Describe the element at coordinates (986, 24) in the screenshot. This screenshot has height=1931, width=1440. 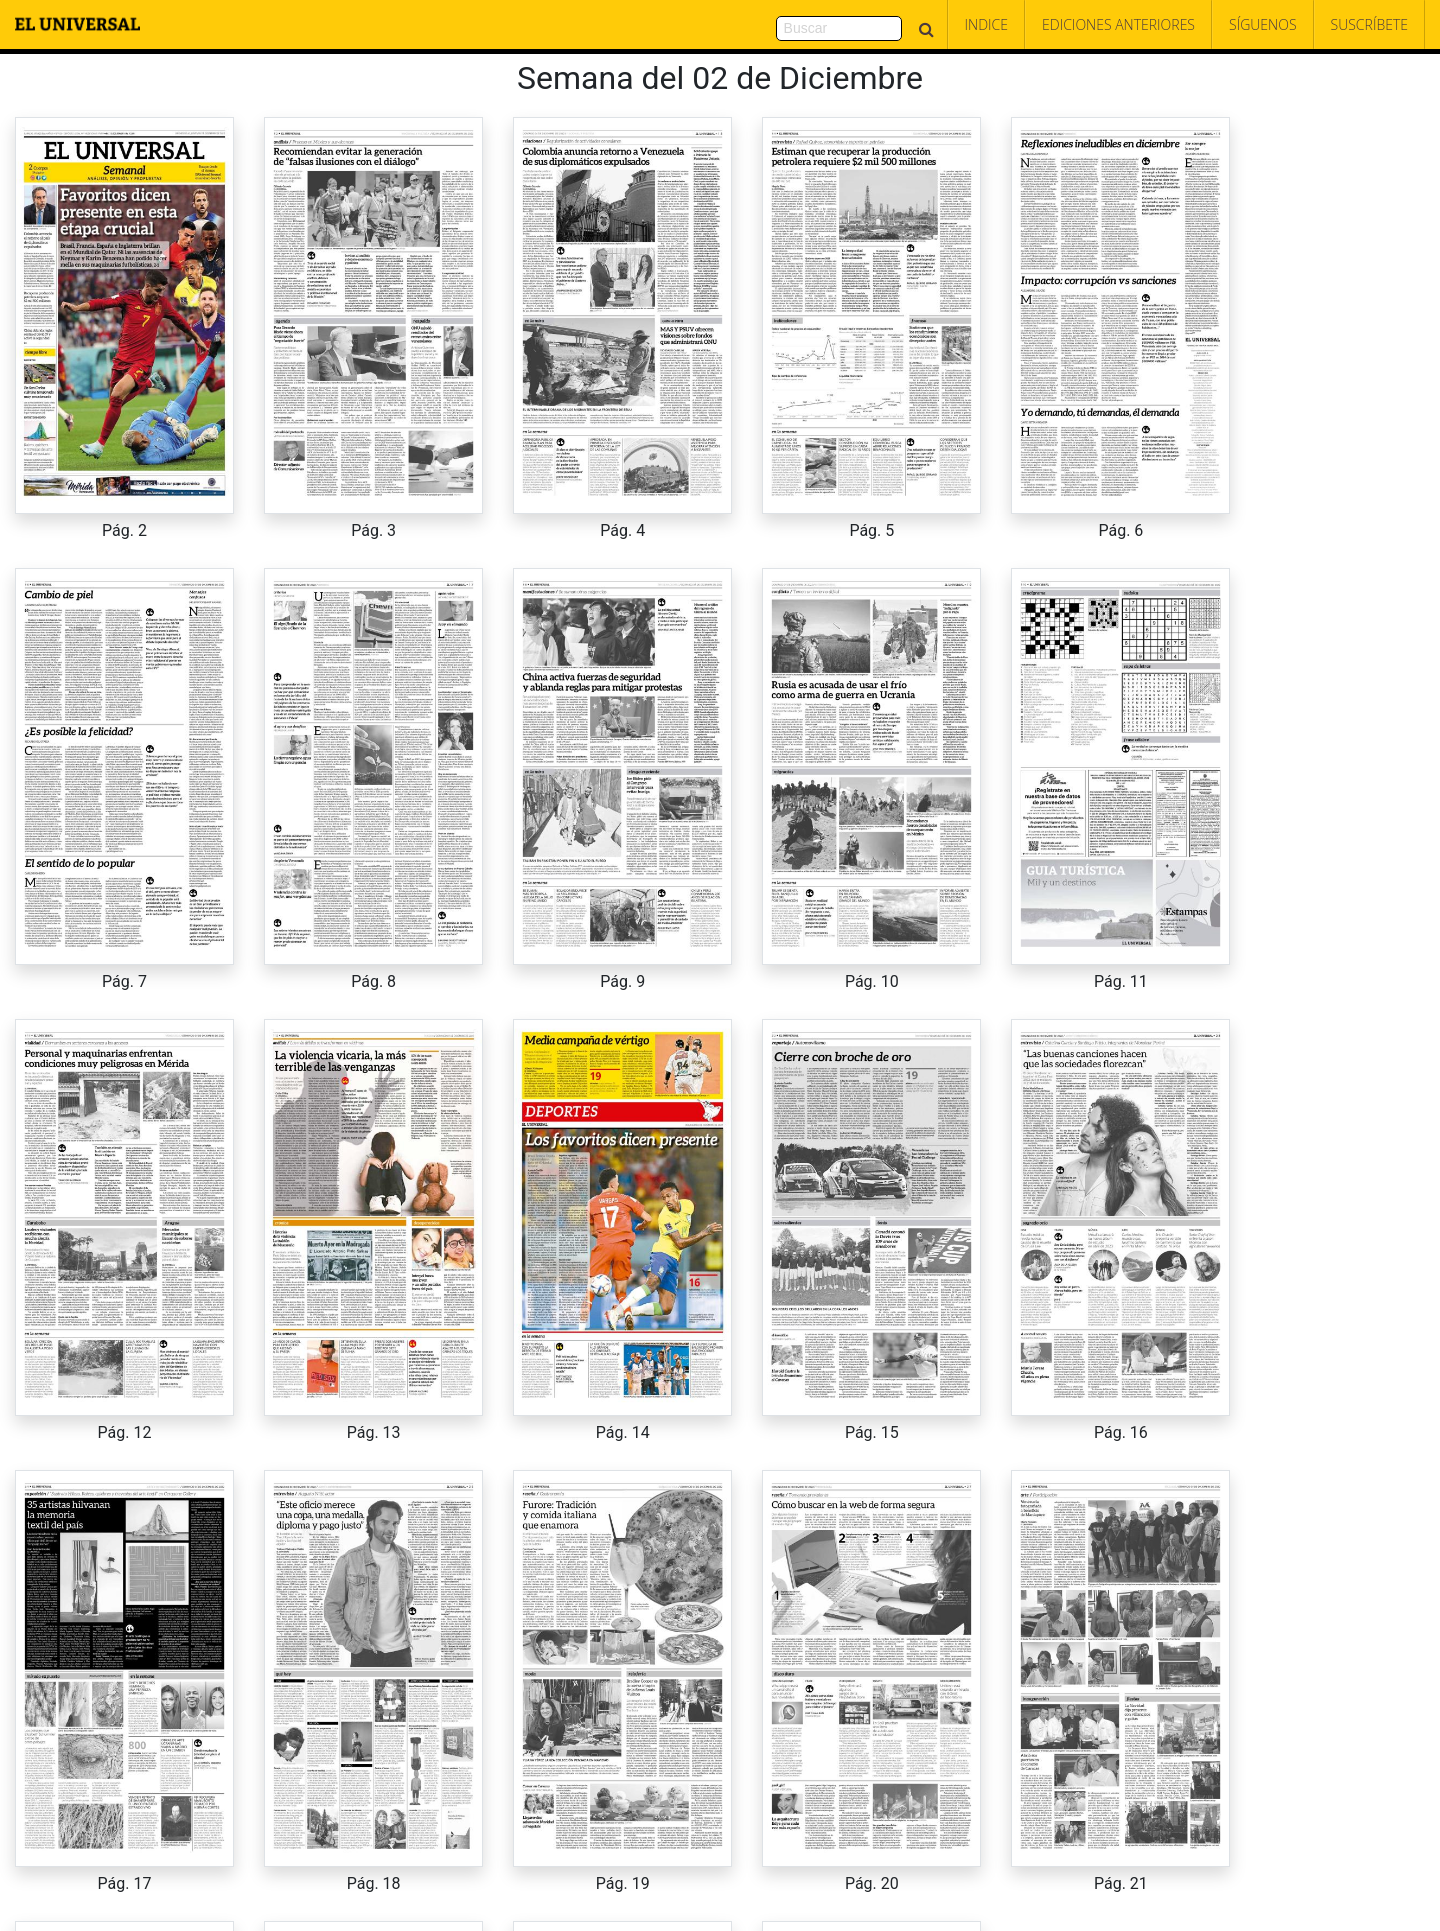
I see `Indice` at that location.